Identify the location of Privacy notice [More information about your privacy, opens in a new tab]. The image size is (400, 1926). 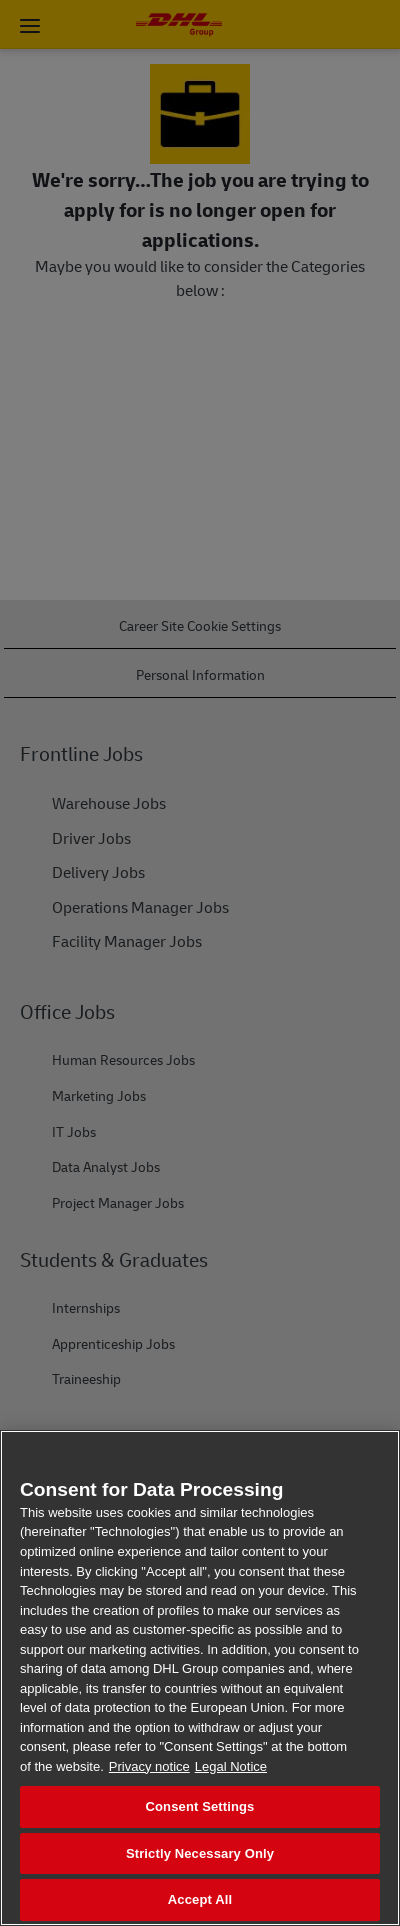
(149, 1766).